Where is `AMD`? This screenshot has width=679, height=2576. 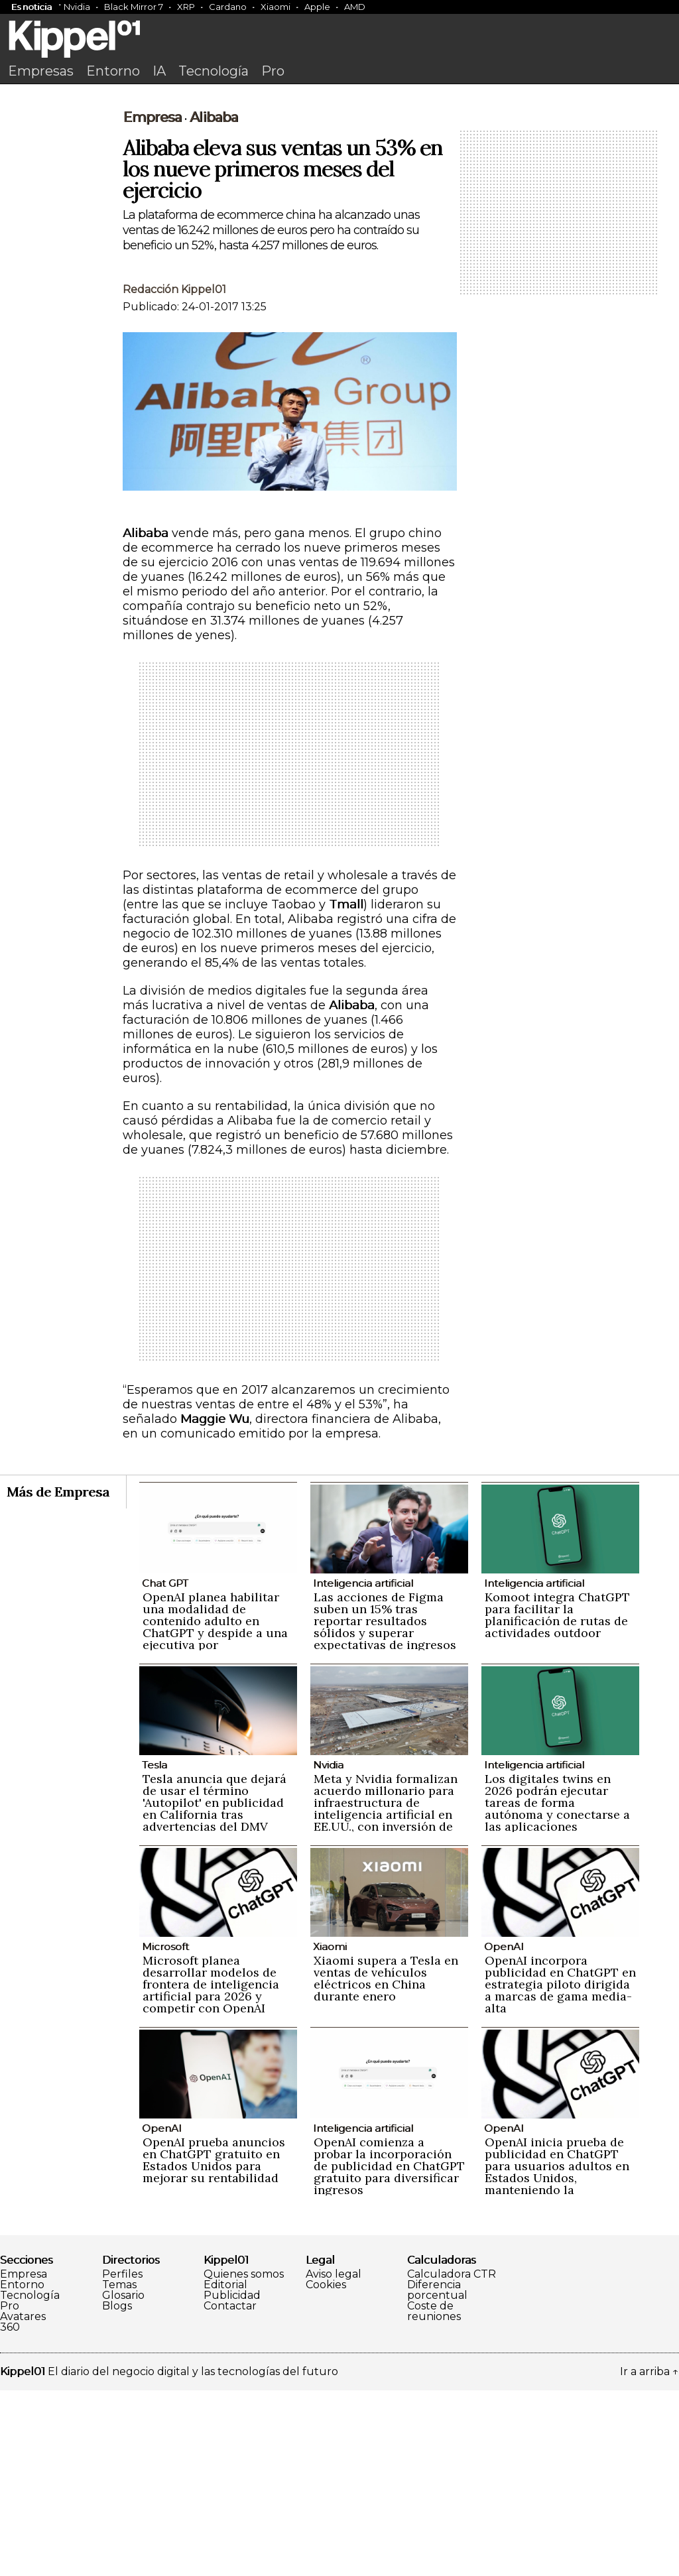 AMD is located at coordinates (354, 6).